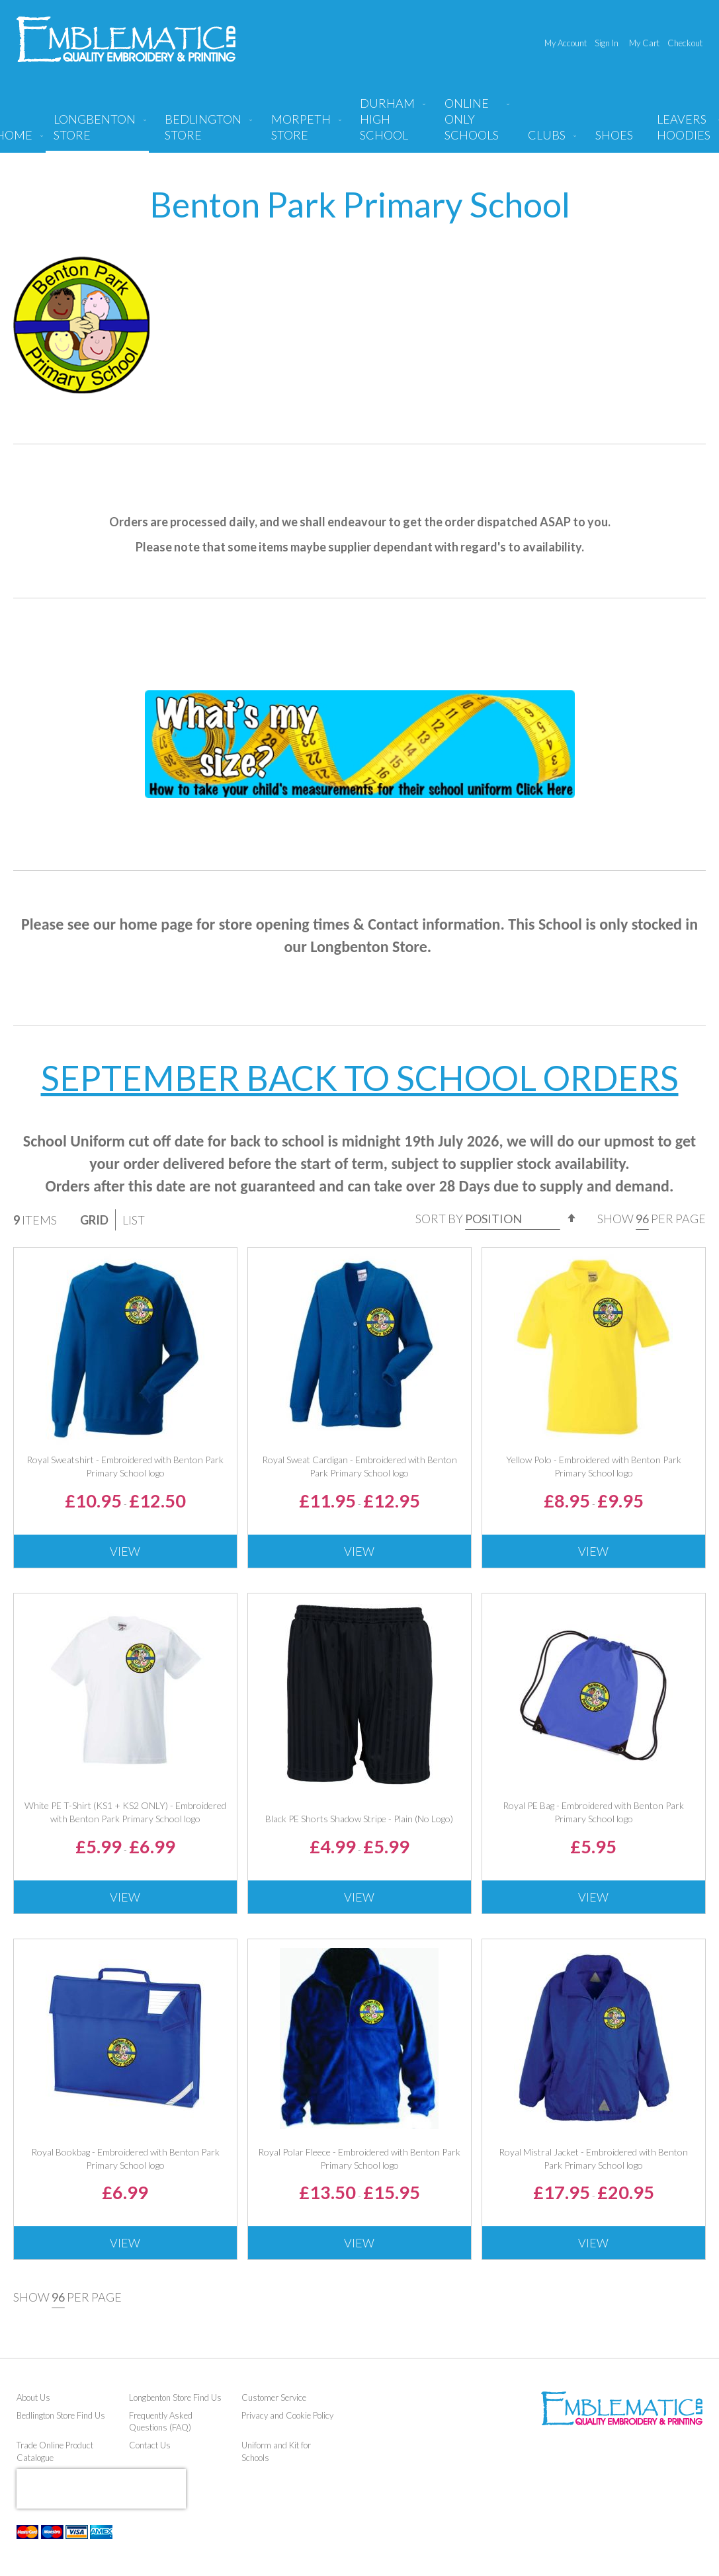 This screenshot has width=719, height=2576. What do you see at coordinates (359, 1818) in the screenshot?
I see `Black PE Shorts Shadow Stripe - Plain (No Logo)` at bounding box center [359, 1818].